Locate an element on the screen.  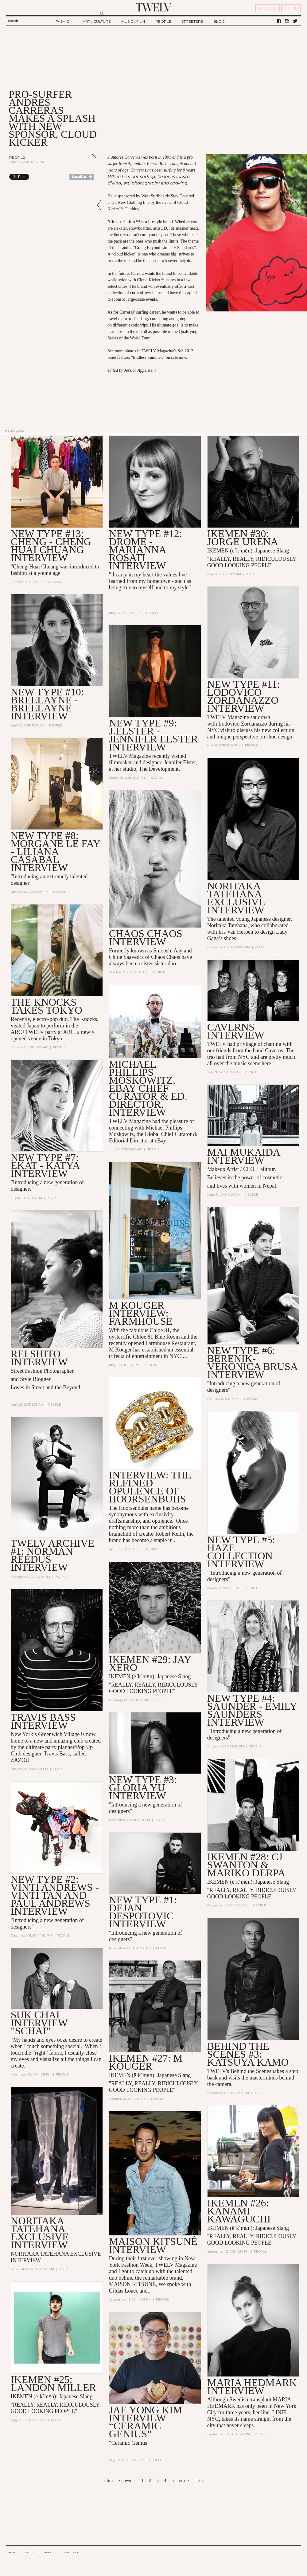
CAREER is located at coordinates (48, 2552).